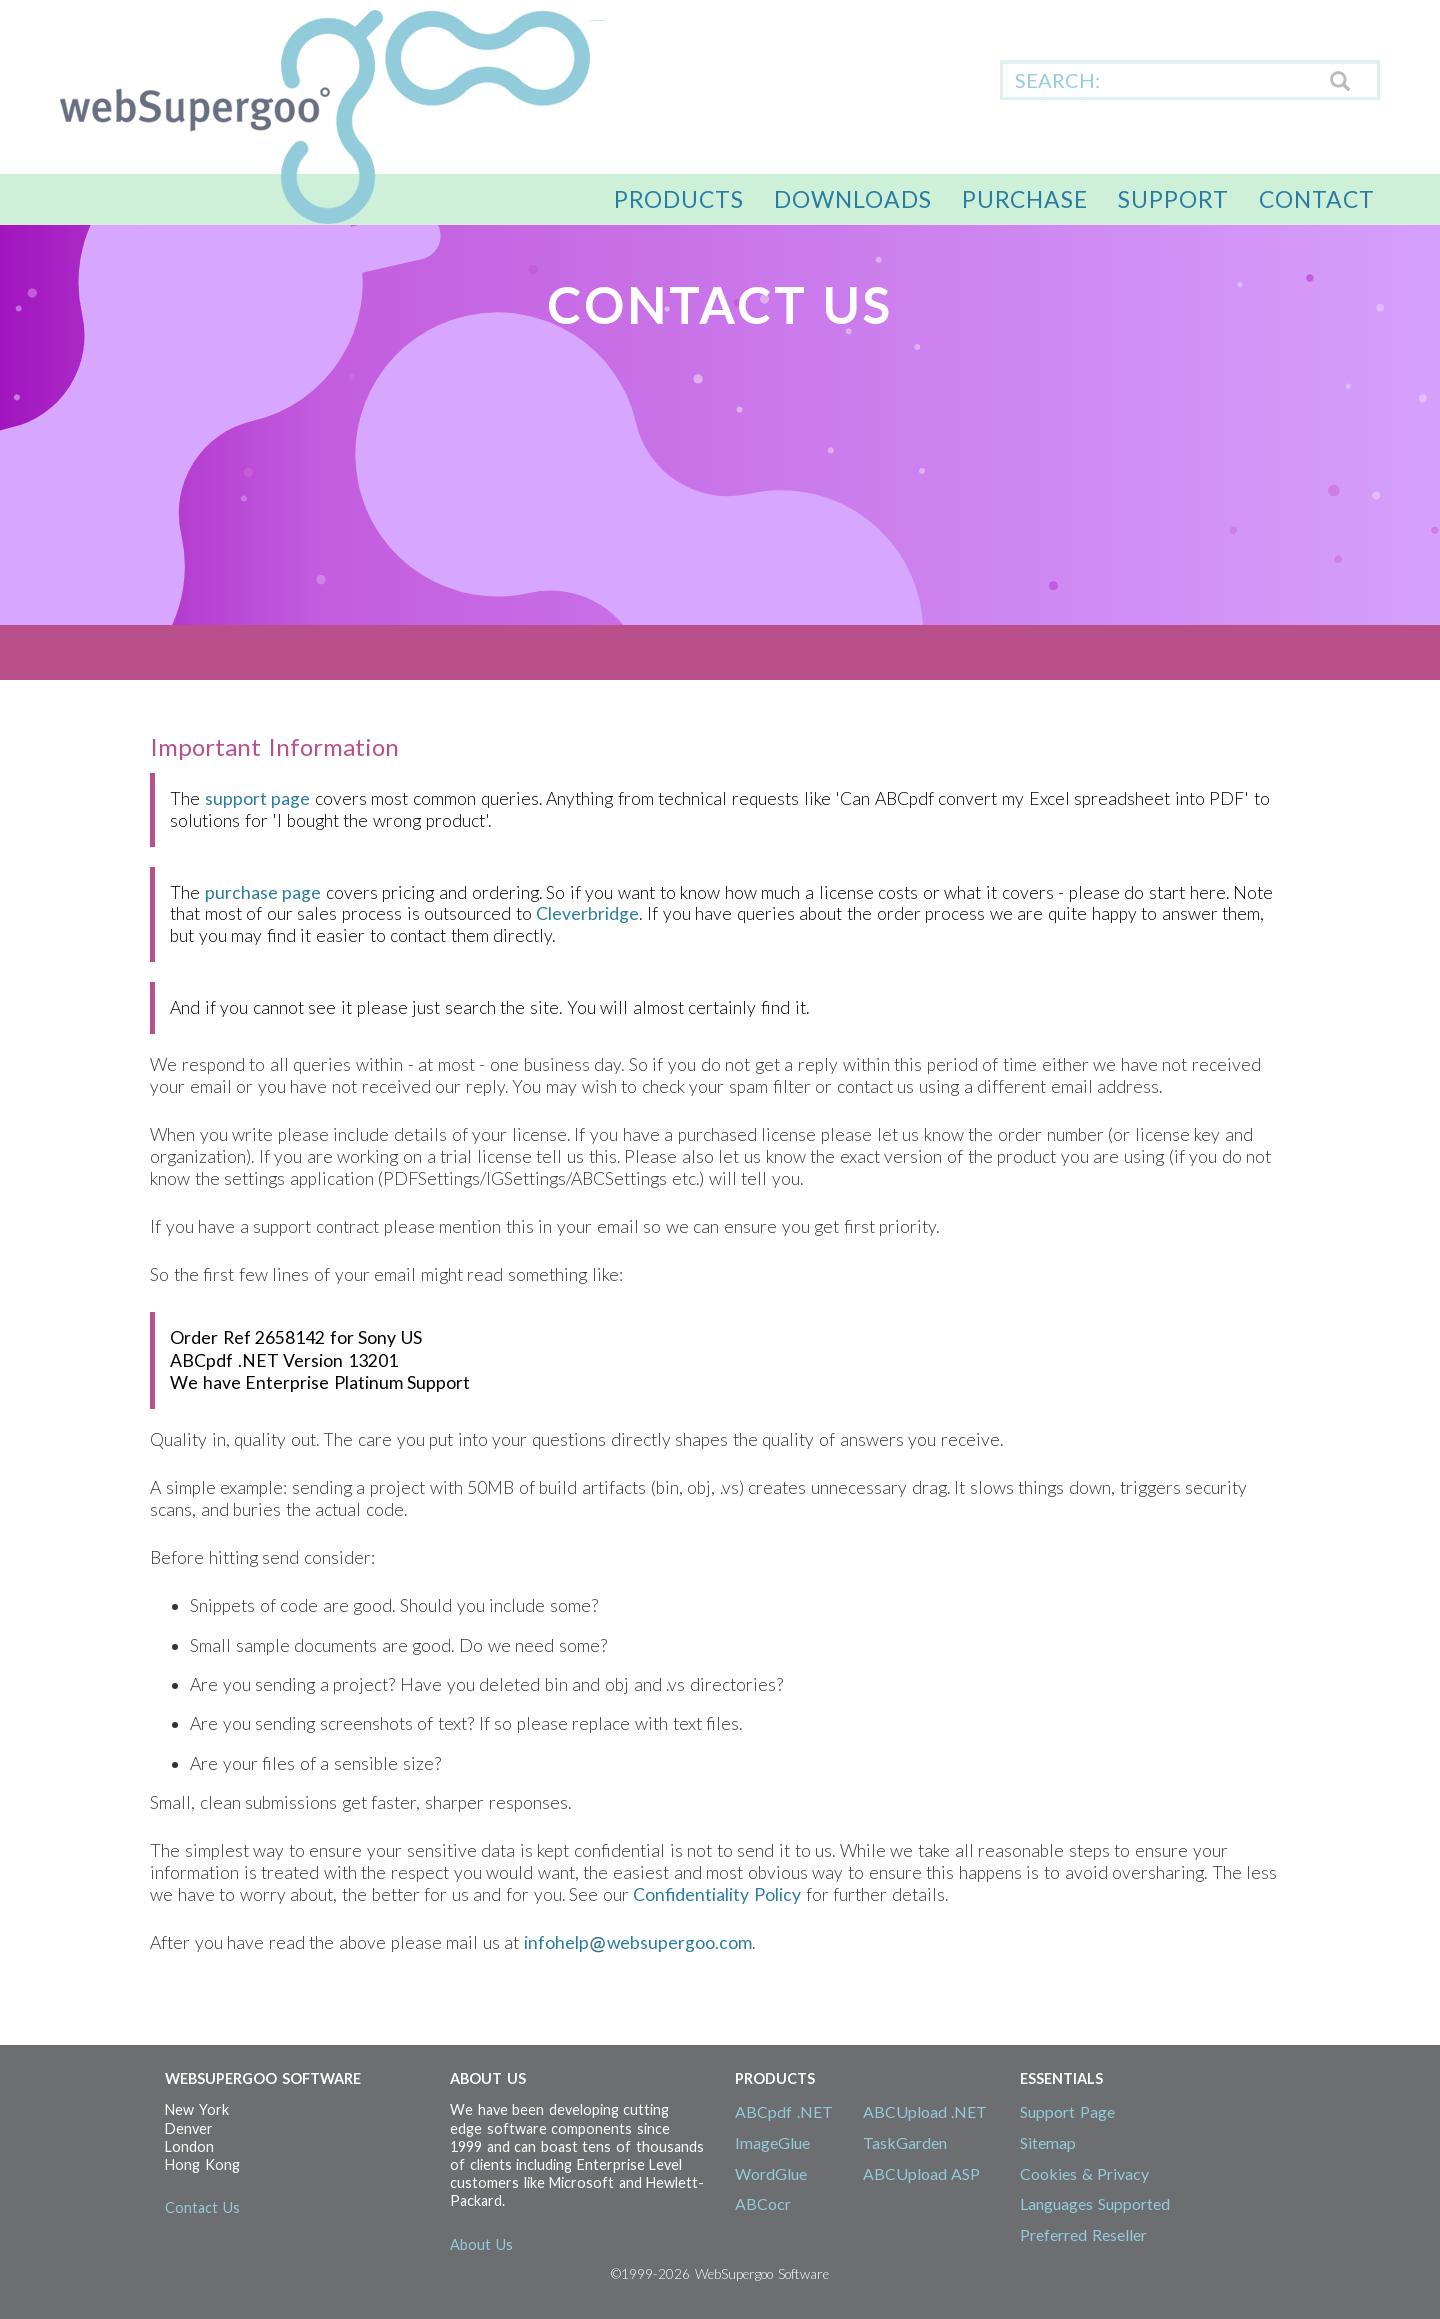 This screenshot has height=2319, width=1440. Describe the element at coordinates (638, 1942) in the screenshot. I see `infohelpwebsupergoo.com` at that location.